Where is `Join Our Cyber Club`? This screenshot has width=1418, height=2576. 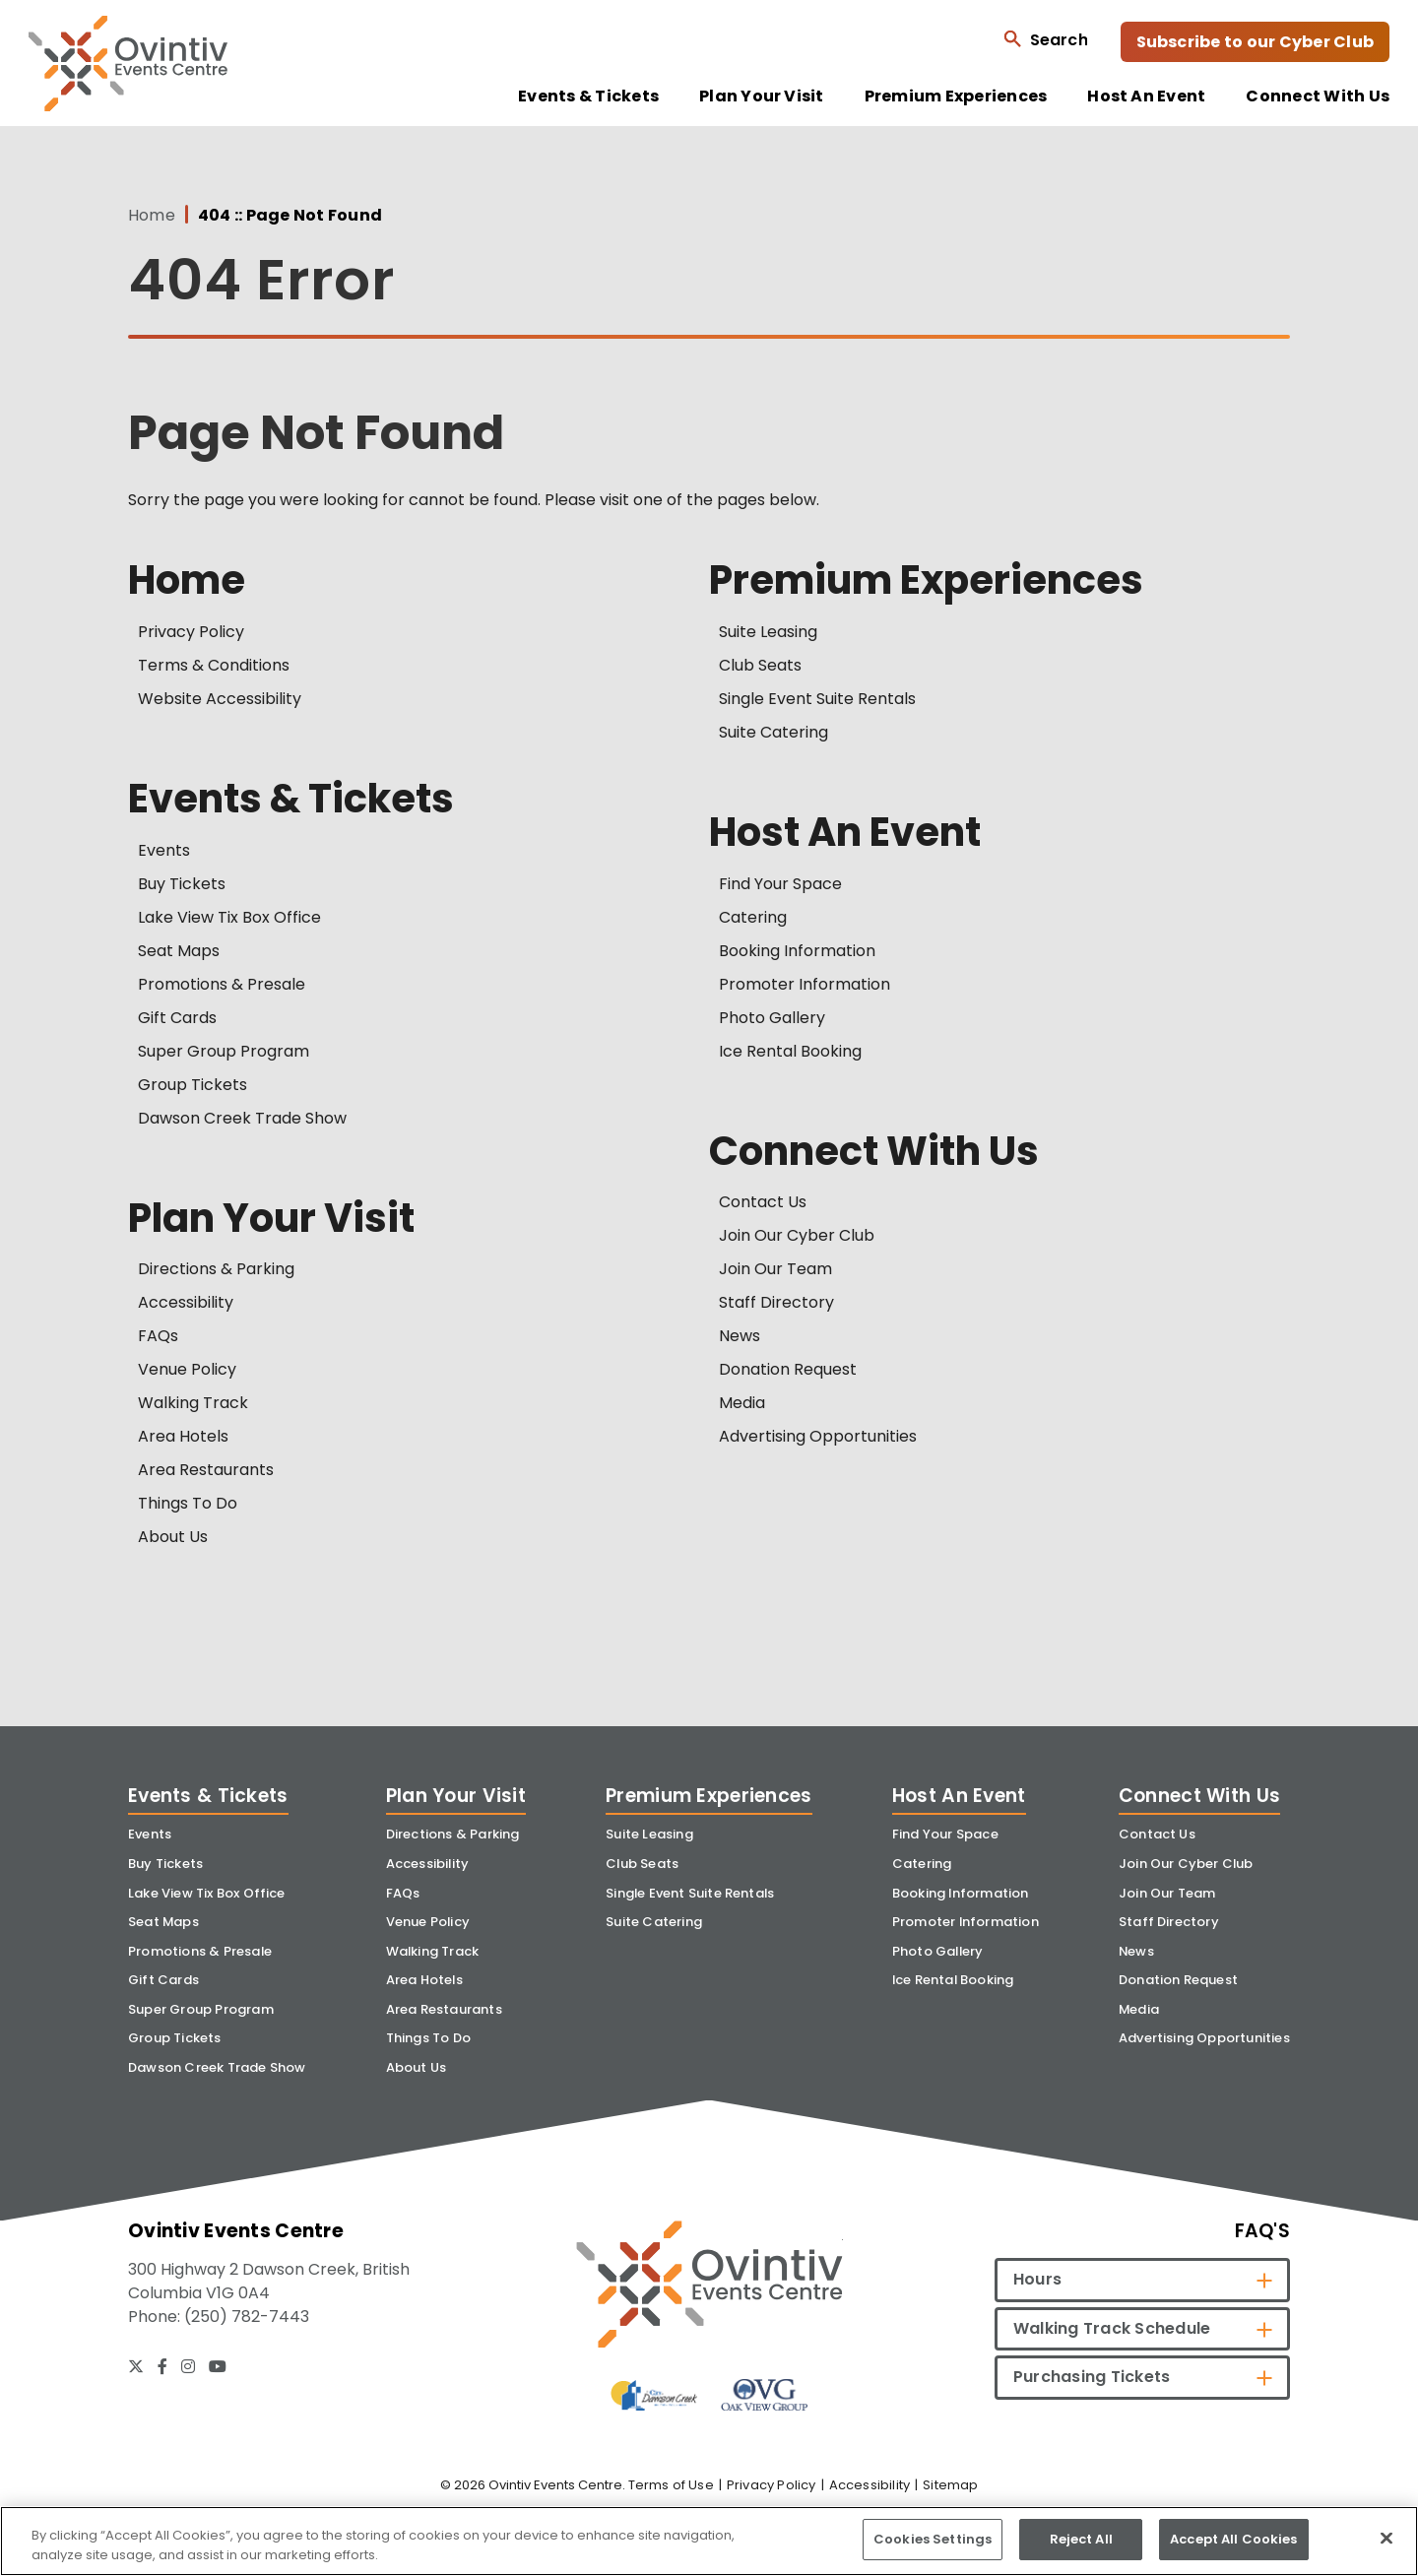
Join Our Cyber Club is located at coordinates (796, 1235).